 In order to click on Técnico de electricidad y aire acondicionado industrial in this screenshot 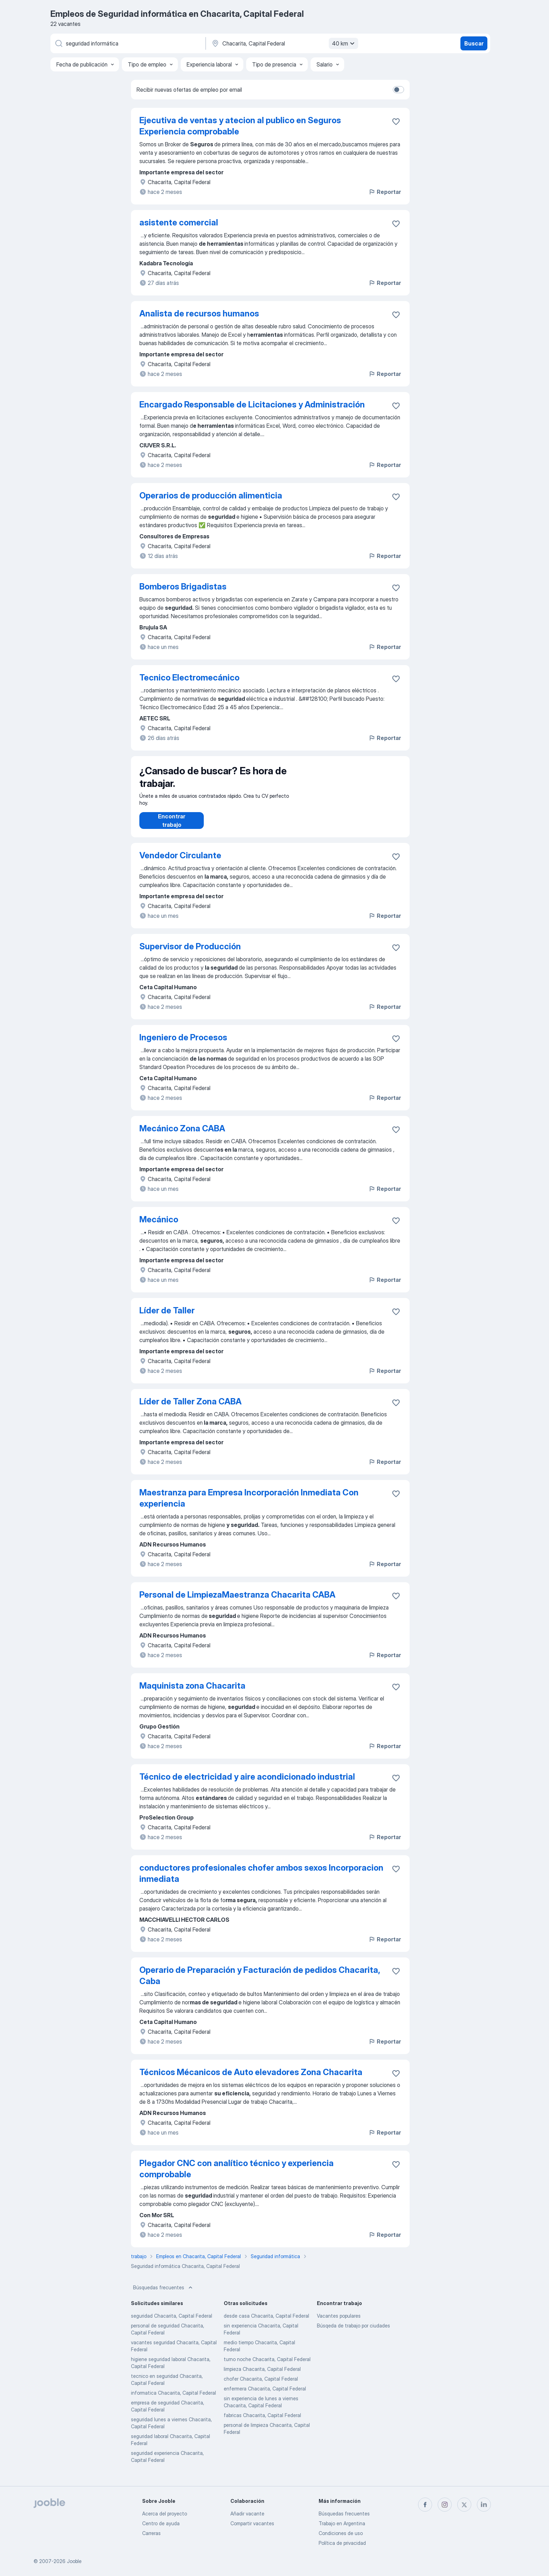, I will do `click(247, 1784)`.